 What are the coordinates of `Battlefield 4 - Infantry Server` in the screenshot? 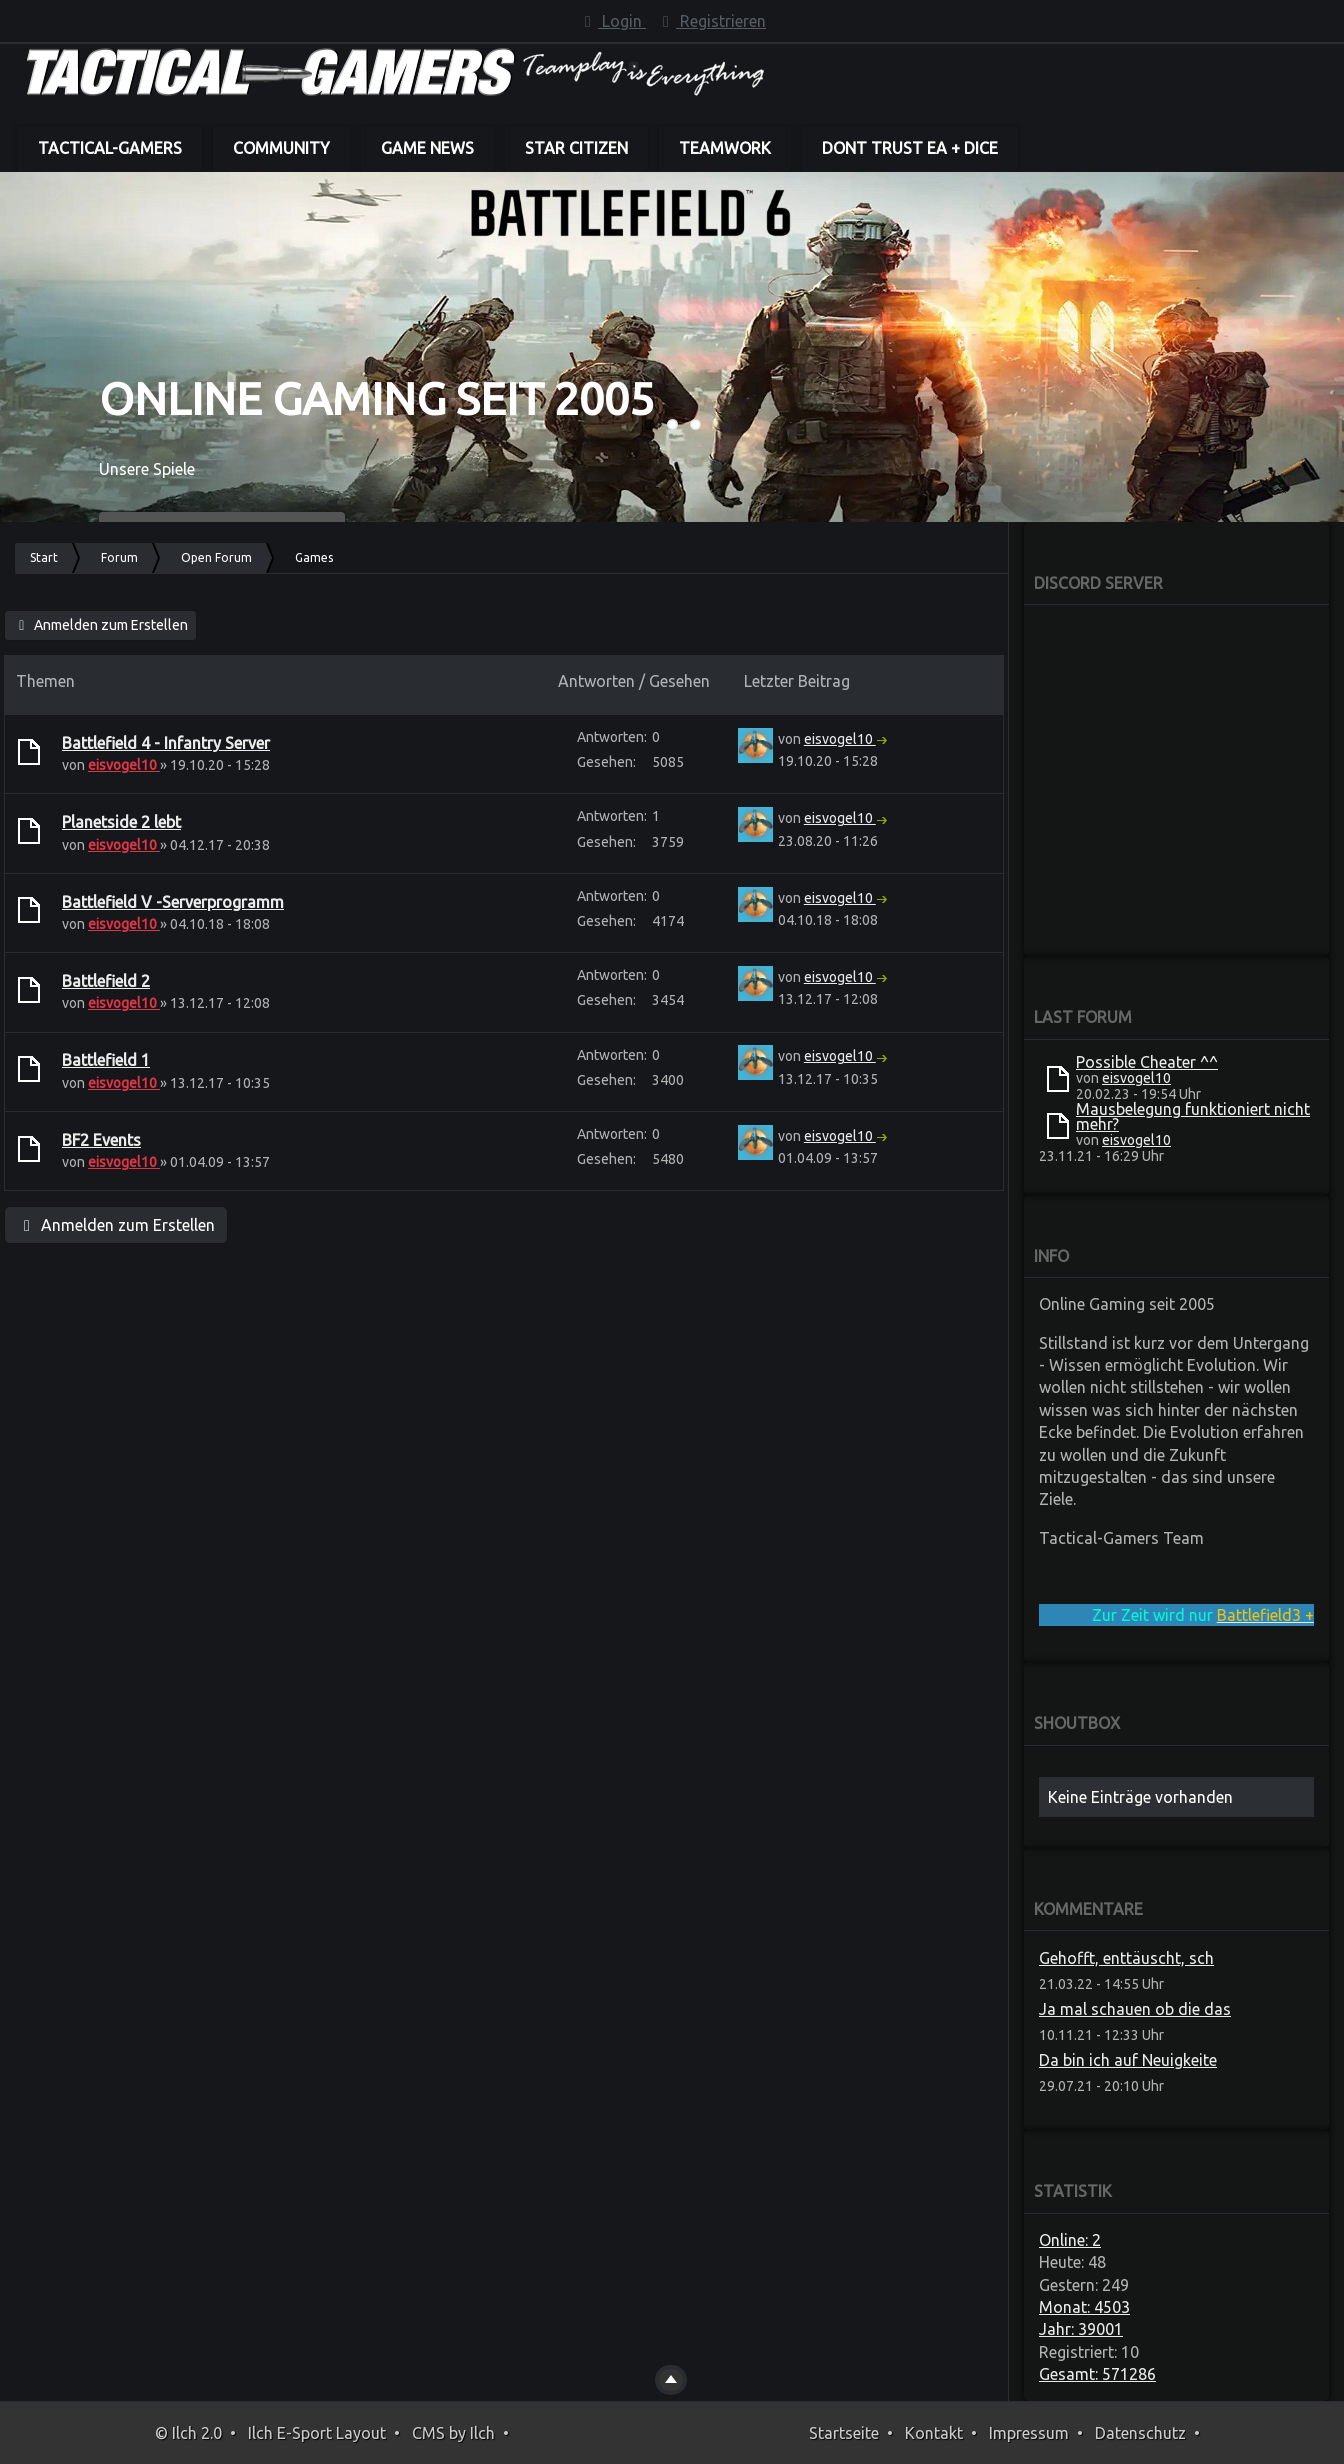 It's located at (166, 743).